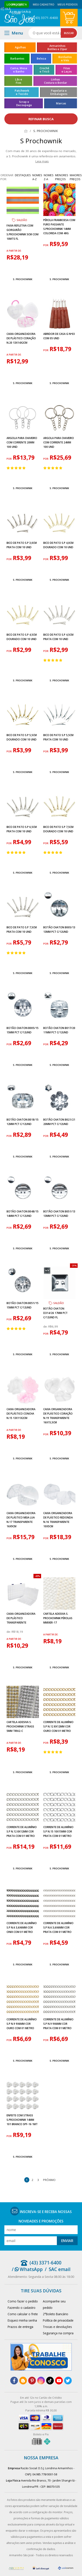 This screenshot has height=2576, width=82. I want to click on Como calcular o frete, so click(23, 2314).